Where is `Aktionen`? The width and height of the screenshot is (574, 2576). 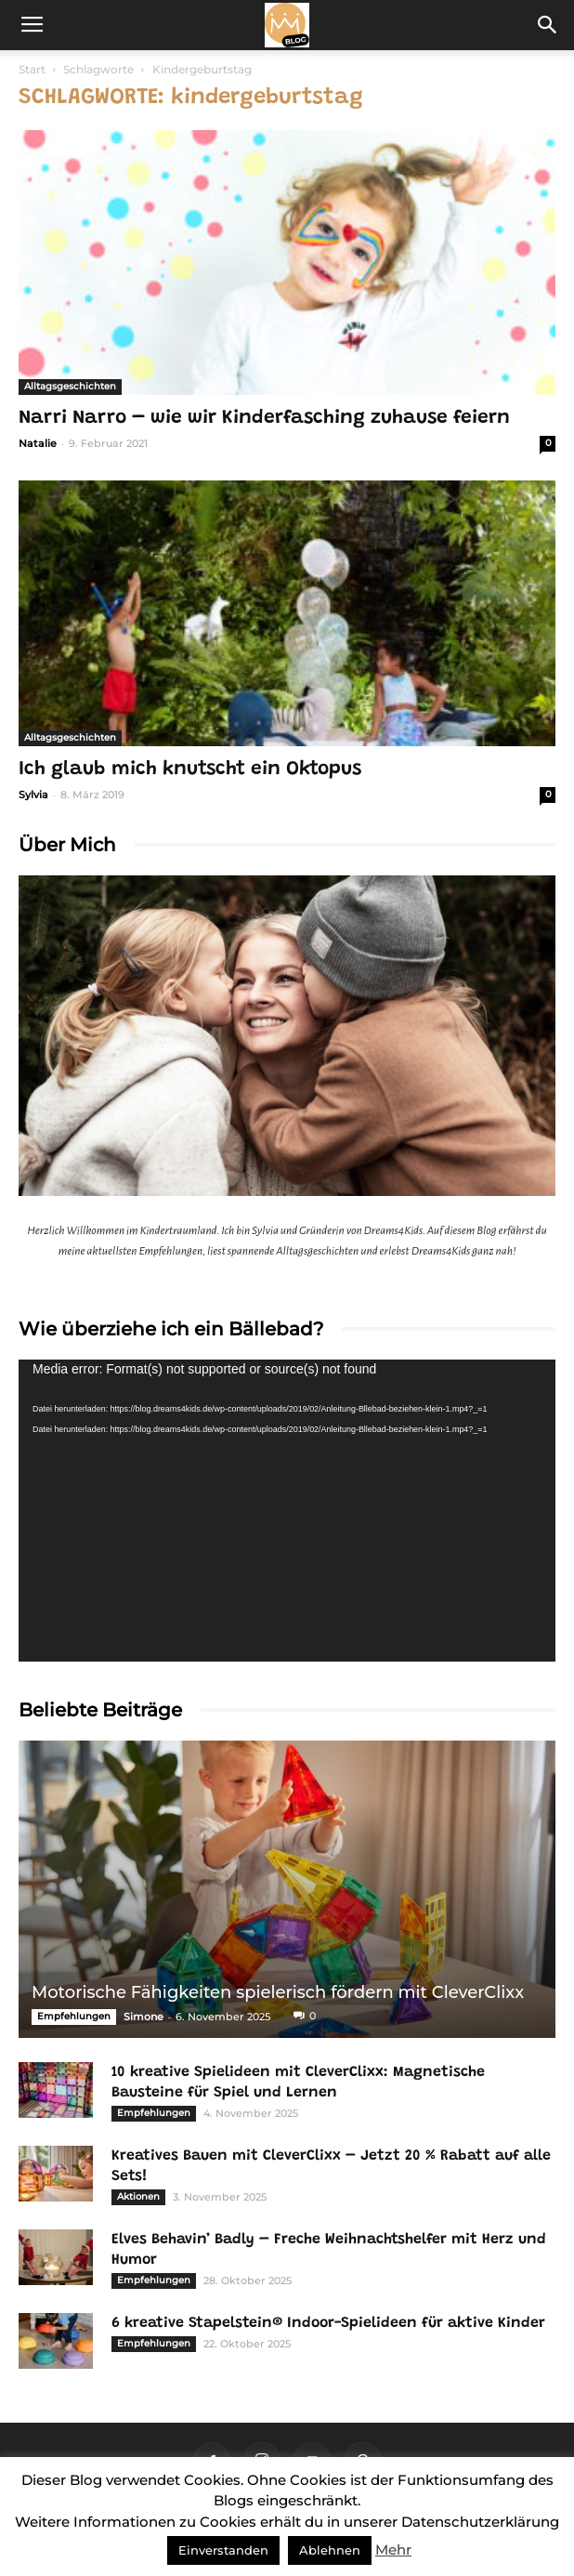 Aktionen is located at coordinates (138, 2196).